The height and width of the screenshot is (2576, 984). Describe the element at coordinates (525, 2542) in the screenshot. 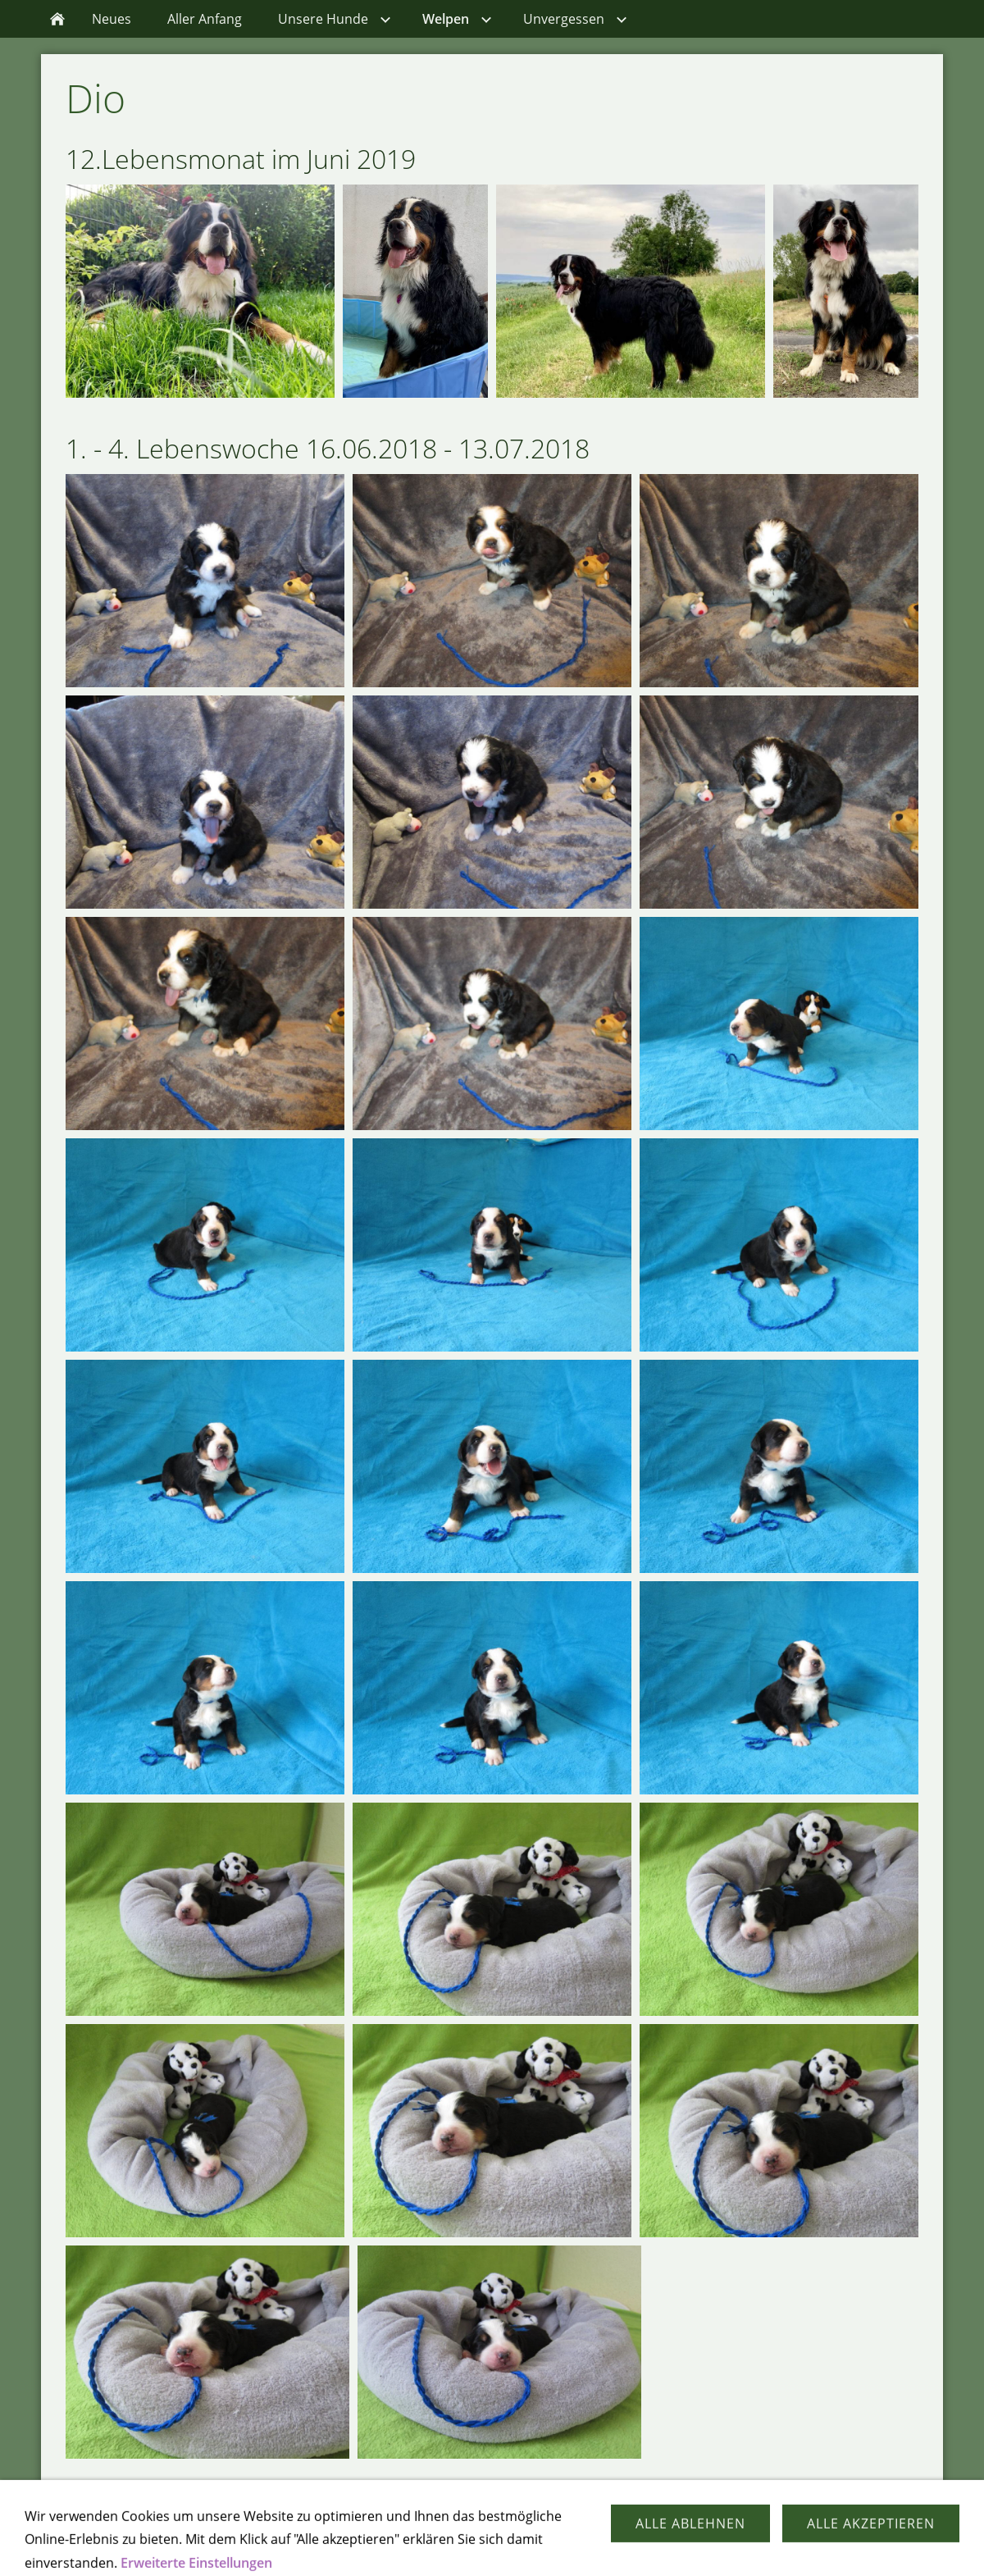

I see `Impressum` at that location.